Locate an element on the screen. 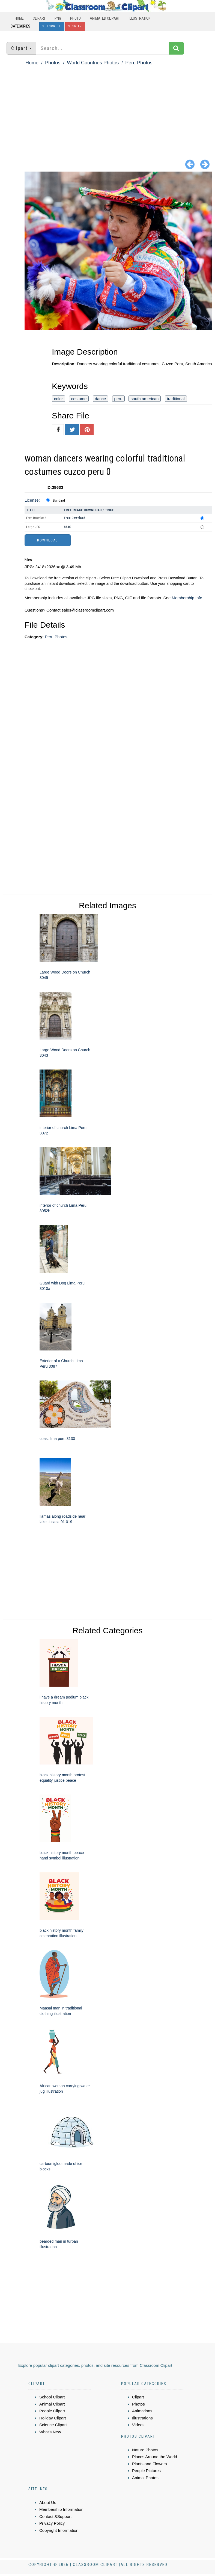 This screenshot has height=2576, width=215. Contact &Support is located at coordinates (55, 2516).